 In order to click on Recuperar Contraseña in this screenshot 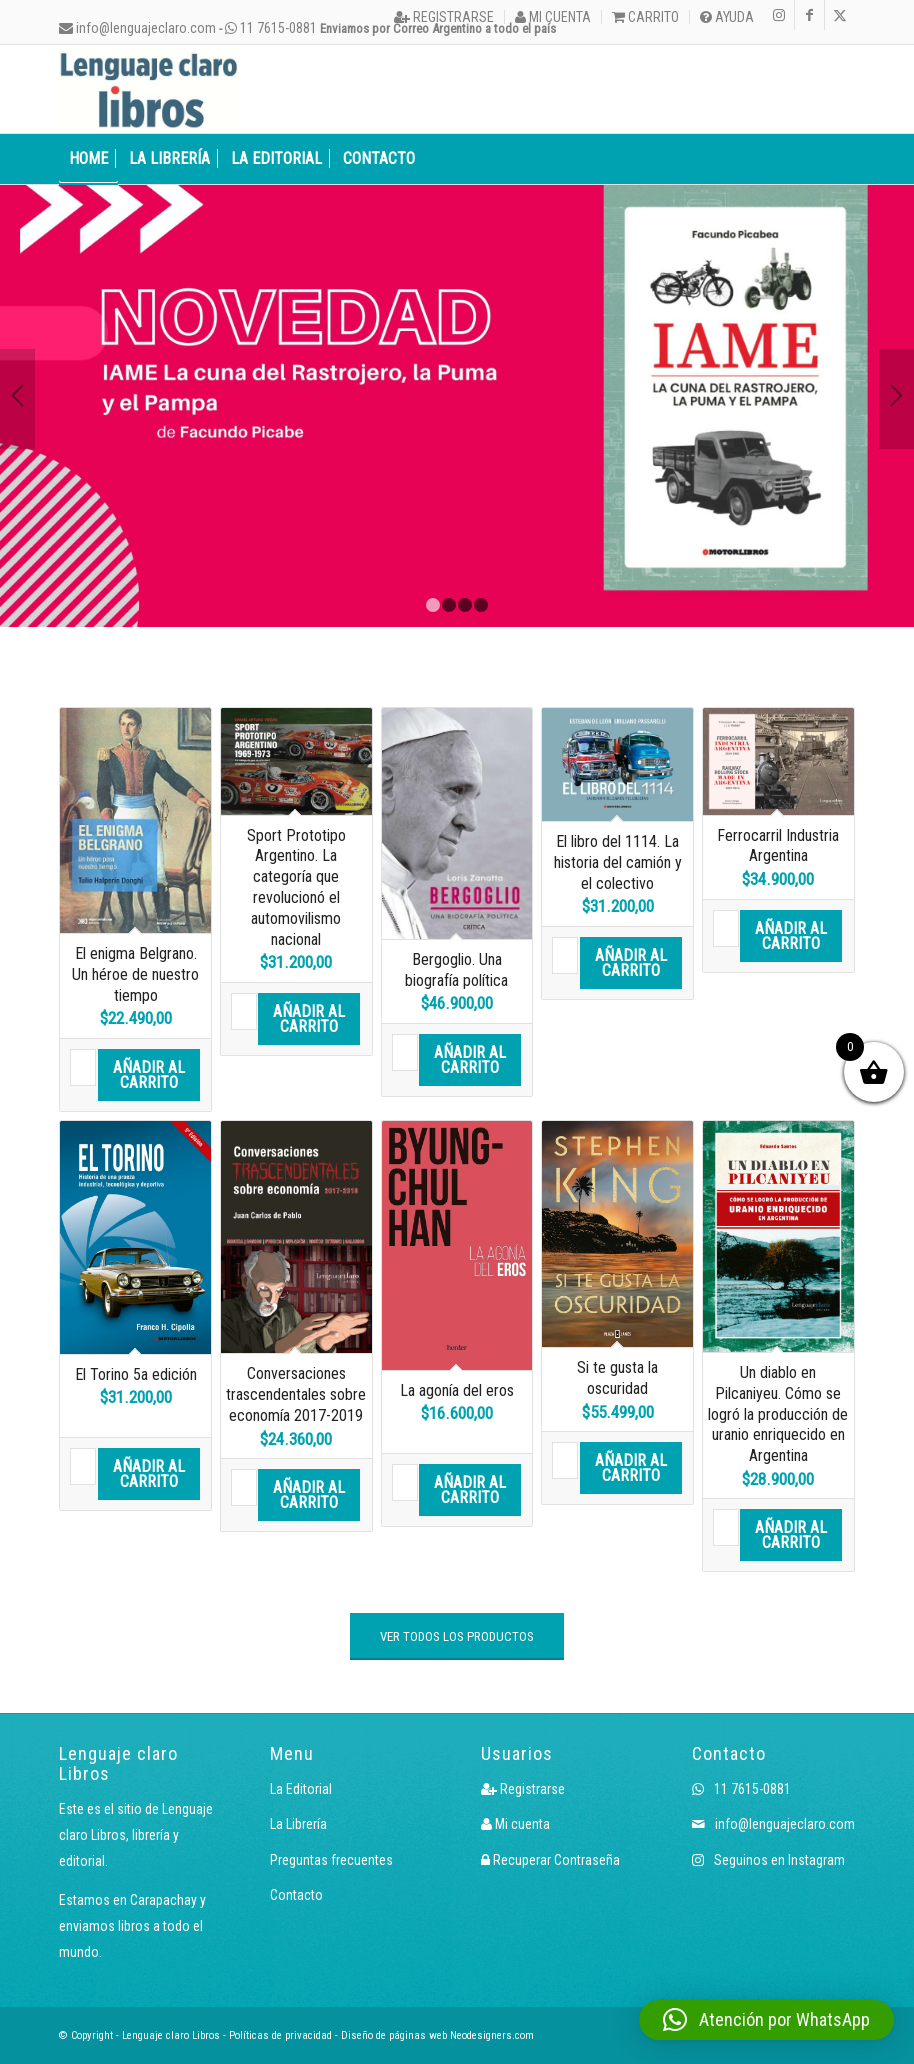, I will do `click(550, 1860)`.